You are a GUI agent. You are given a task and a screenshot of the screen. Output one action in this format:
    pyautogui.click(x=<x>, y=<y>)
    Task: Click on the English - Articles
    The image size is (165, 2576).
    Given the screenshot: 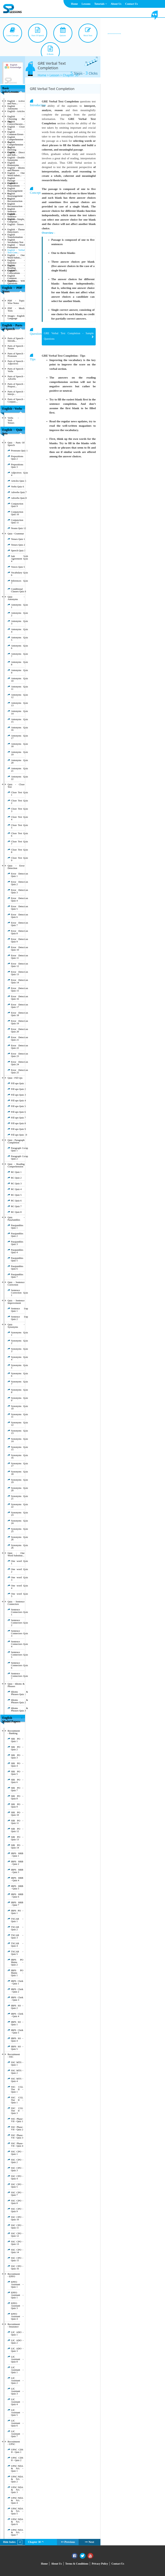 What is the action you would take?
    pyautogui.click(x=16, y=111)
    